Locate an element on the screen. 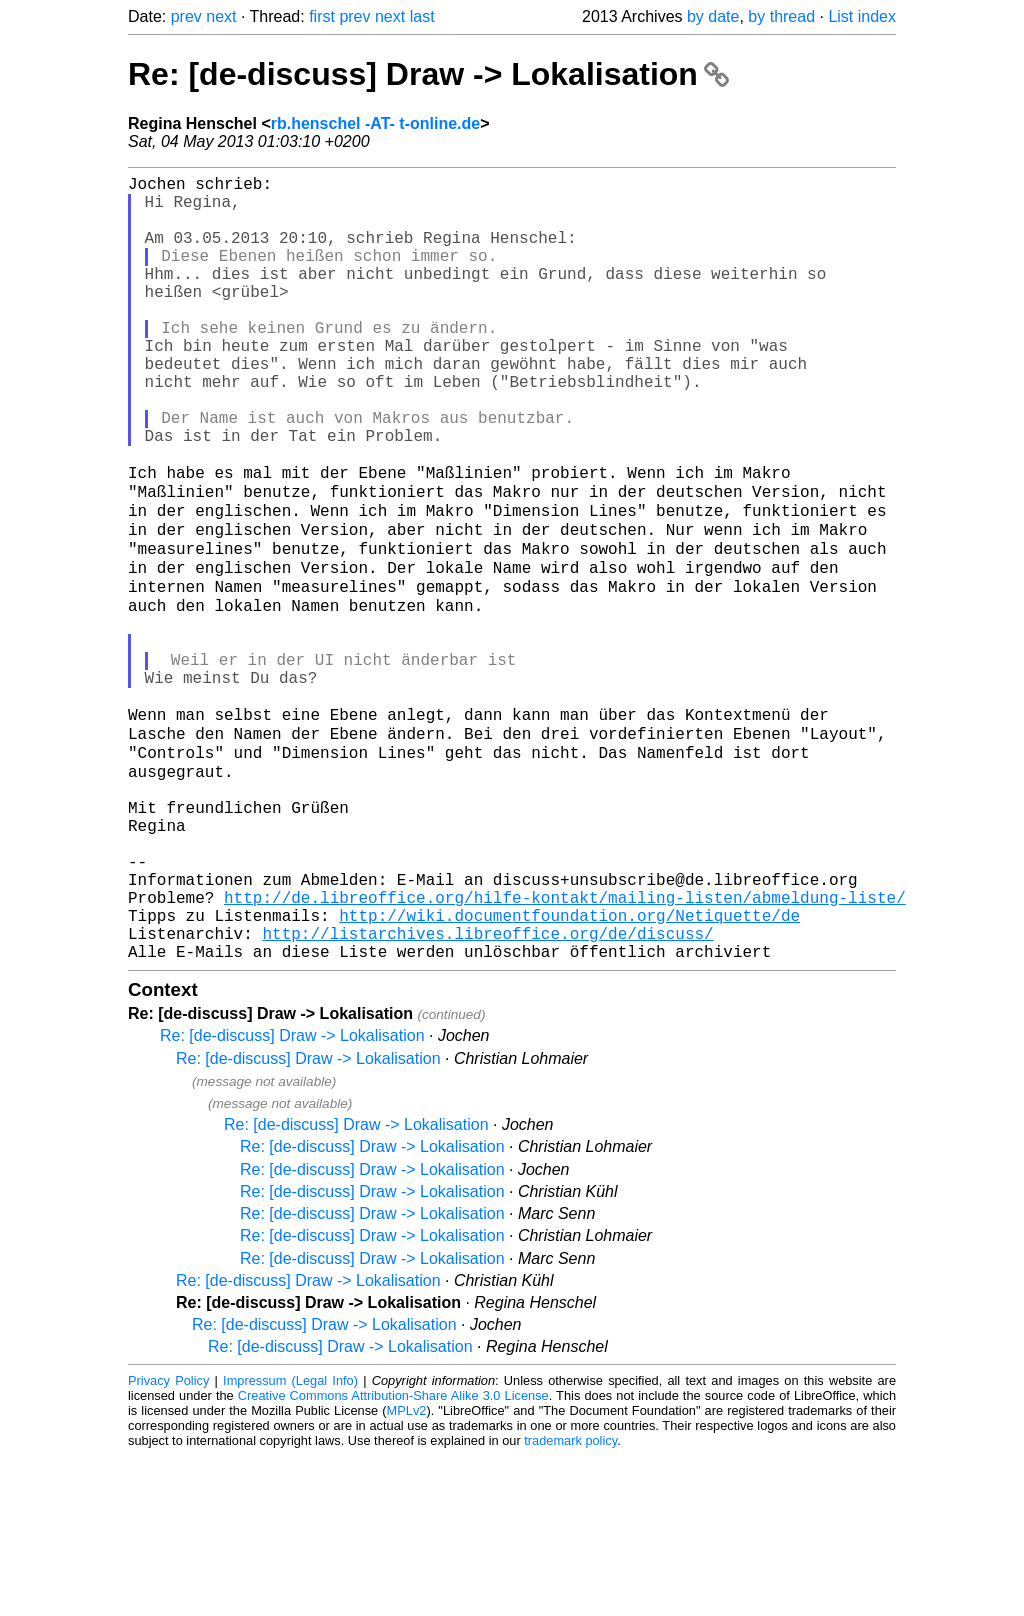 The width and height of the screenshot is (1024, 1616). rb.henschel -AT- t-online.de is located at coordinates (376, 123).